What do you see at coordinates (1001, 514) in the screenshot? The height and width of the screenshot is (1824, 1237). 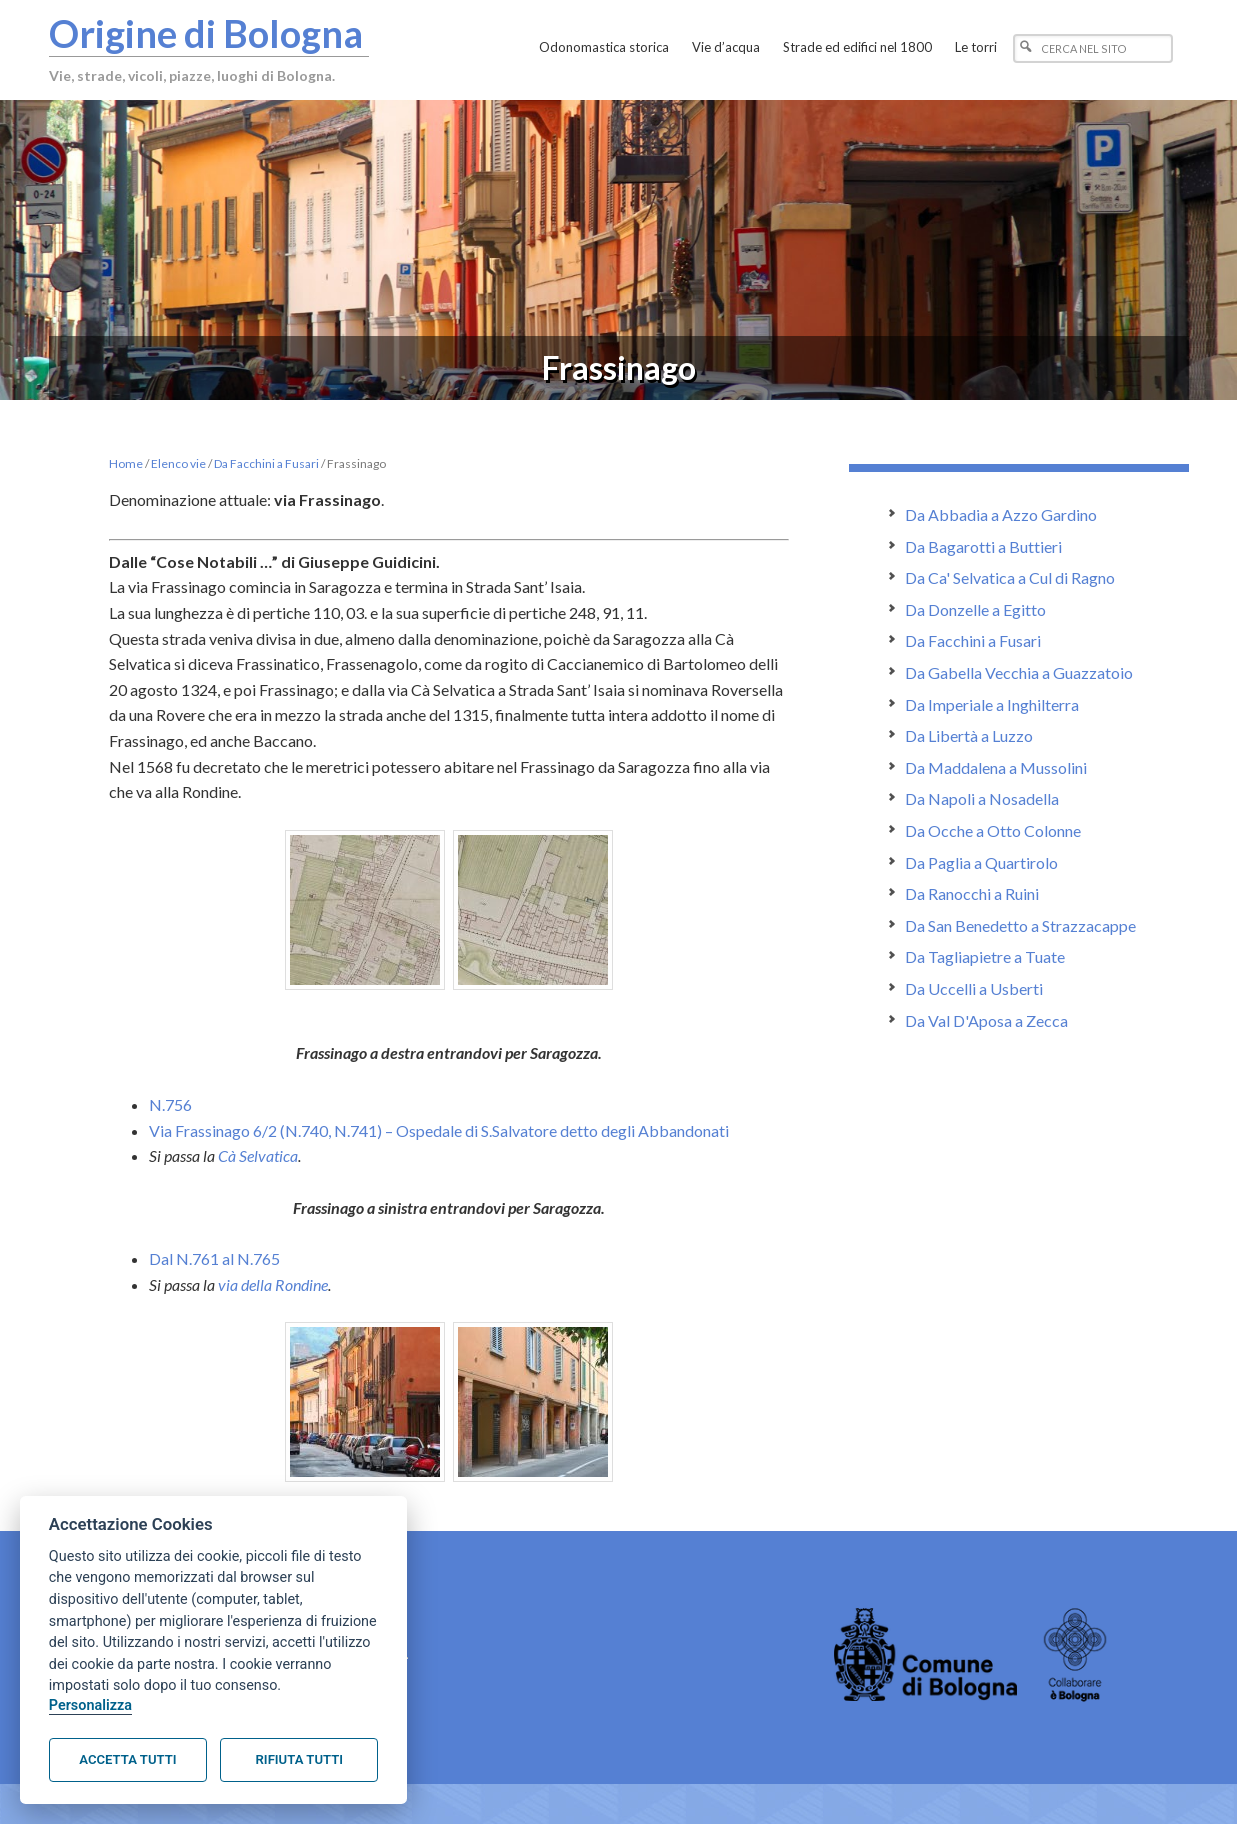 I see `Da Abbadia a Azzo Gardino` at bounding box center [1001, 514].